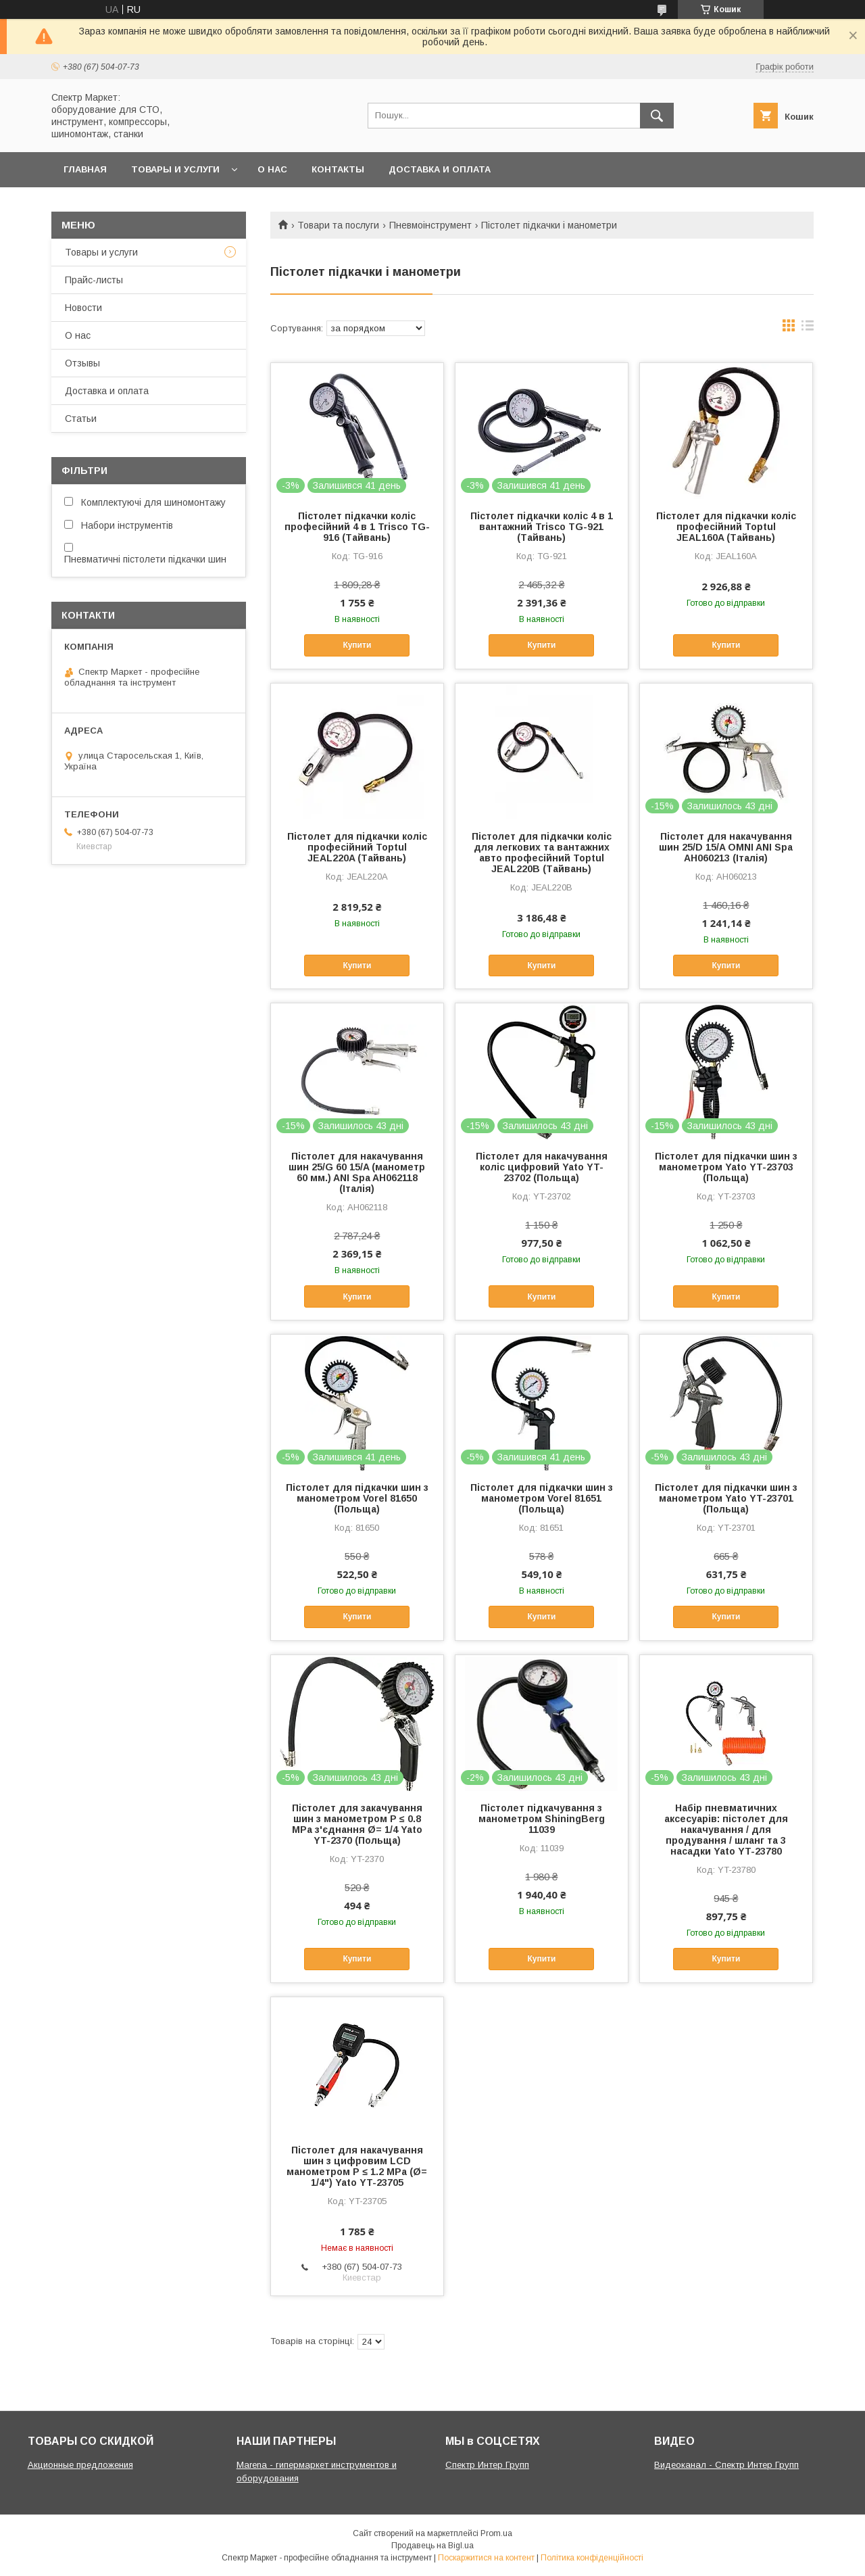 The image size is (865, 2576). What do you see at coordinates (357, 847) in the screenshot?
I see `Пістолет для підкачки коліс професійний Toptul JEAL220A (Тайвань)` at bounding box center [357, 847].